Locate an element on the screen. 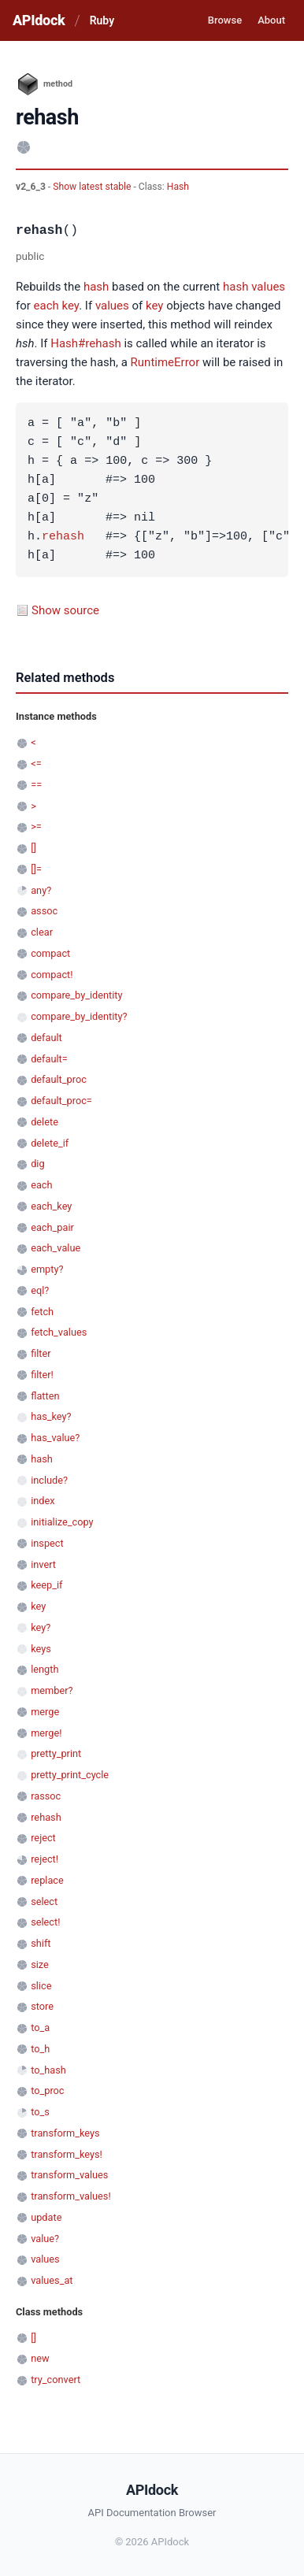 The height and width of the screenshot is (2576, 304). to_proc is located at coordinates (47, 2090).